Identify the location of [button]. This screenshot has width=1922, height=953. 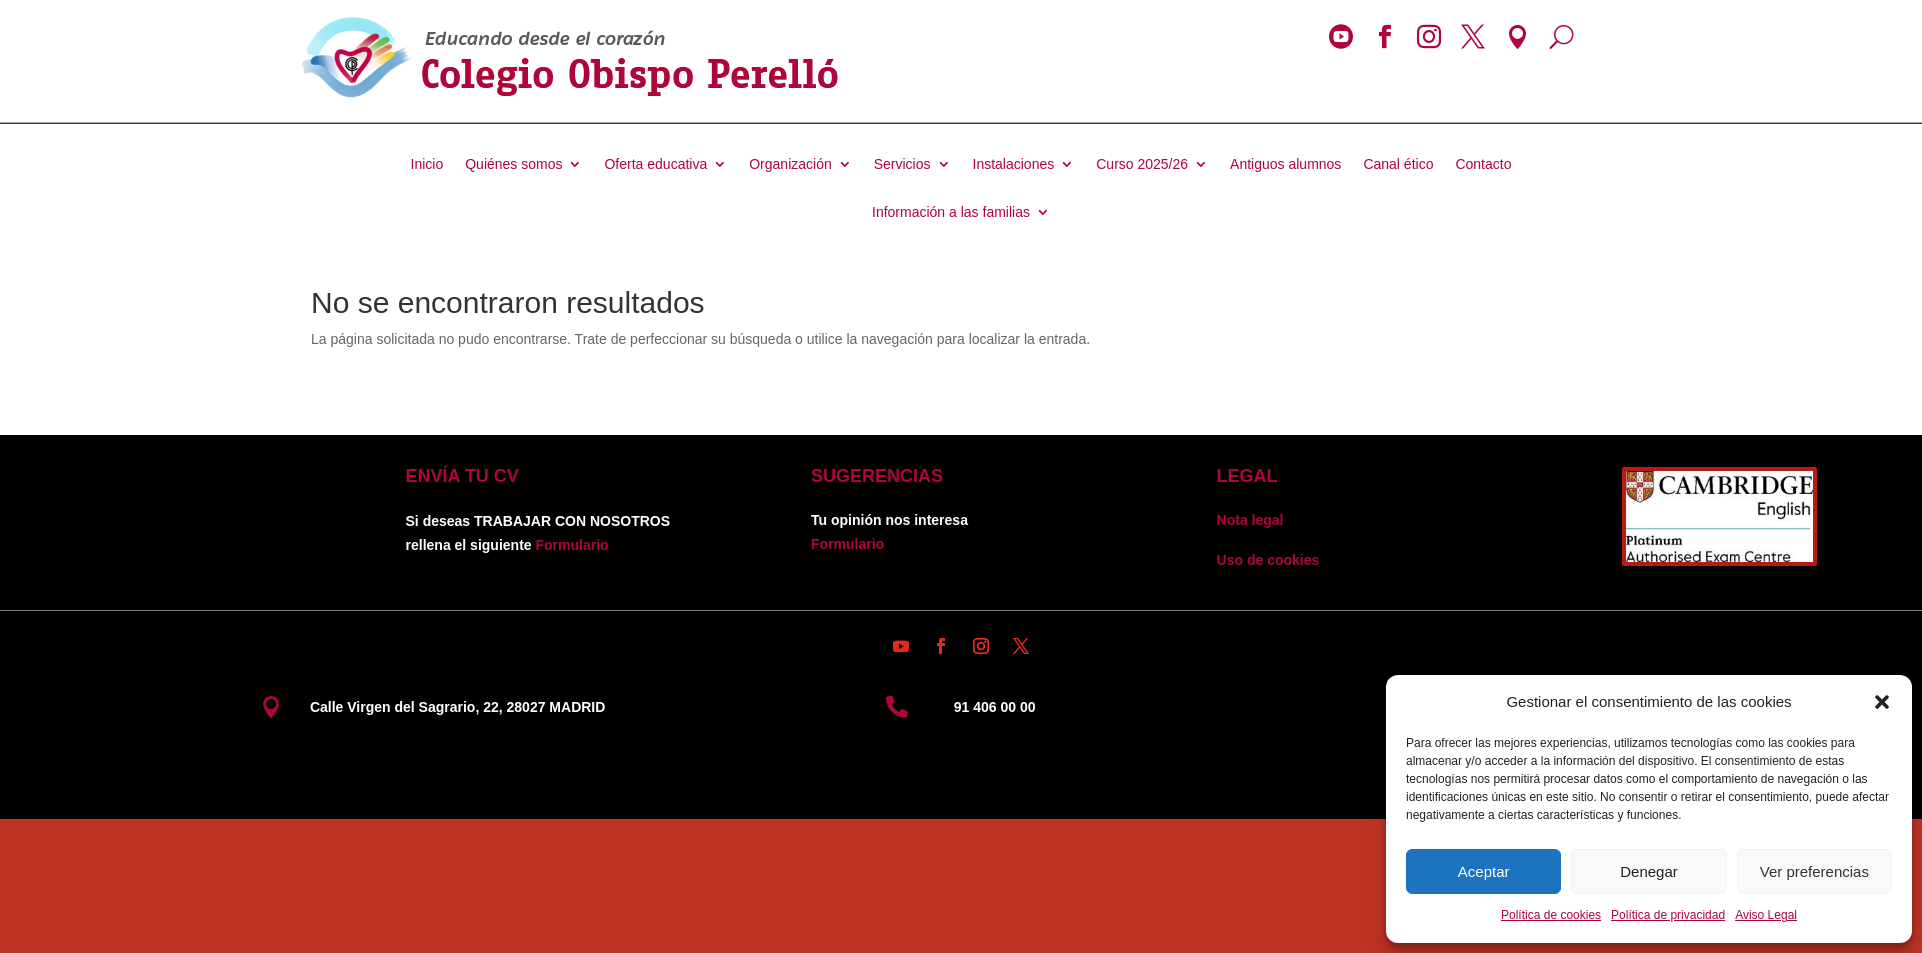
(1882, 702).